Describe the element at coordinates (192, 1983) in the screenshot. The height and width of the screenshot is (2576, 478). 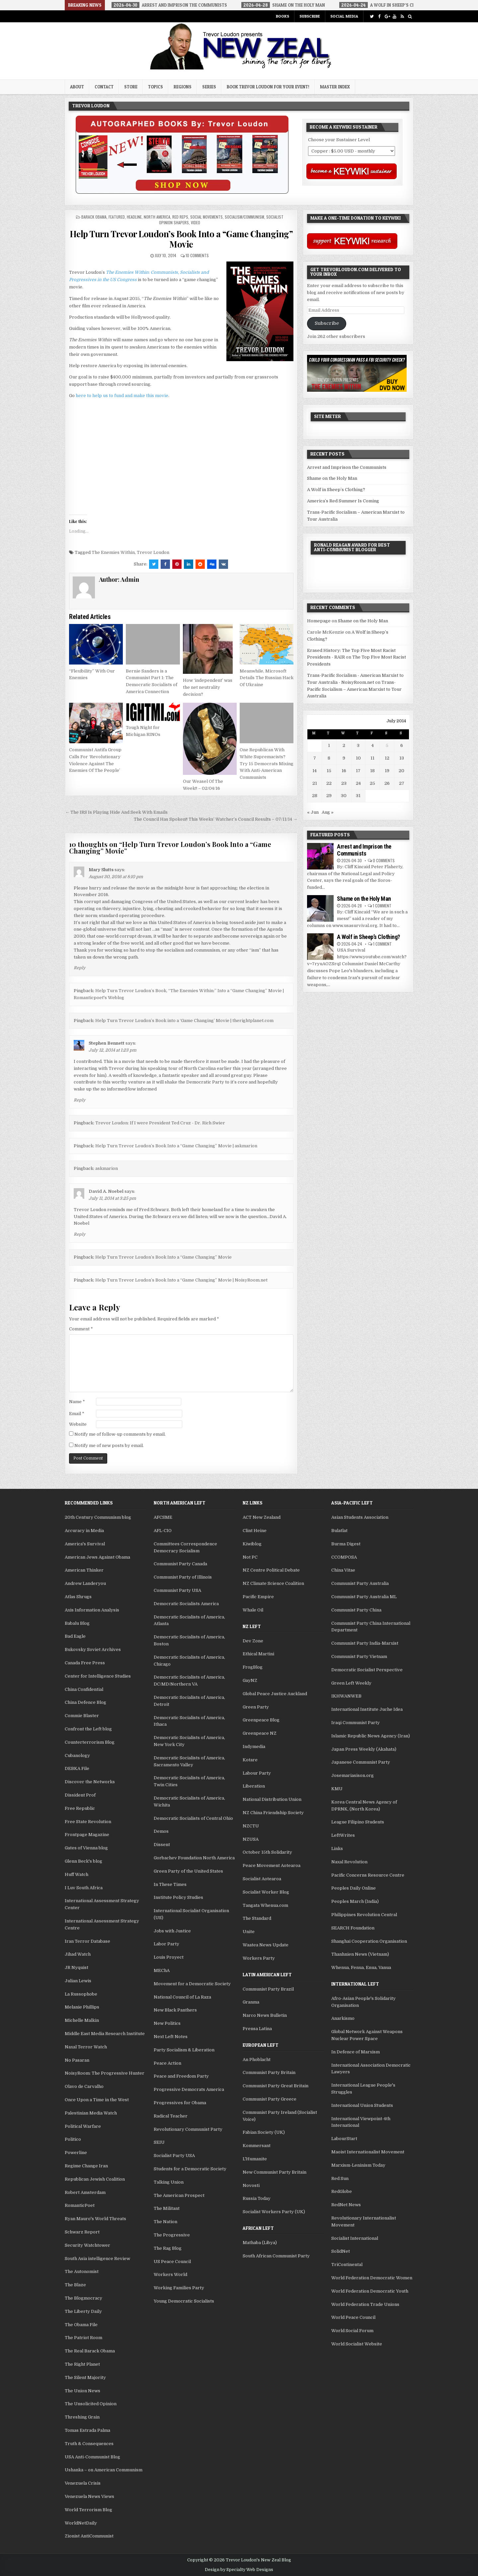
I see `Movement for a Democratic Society` at that location.